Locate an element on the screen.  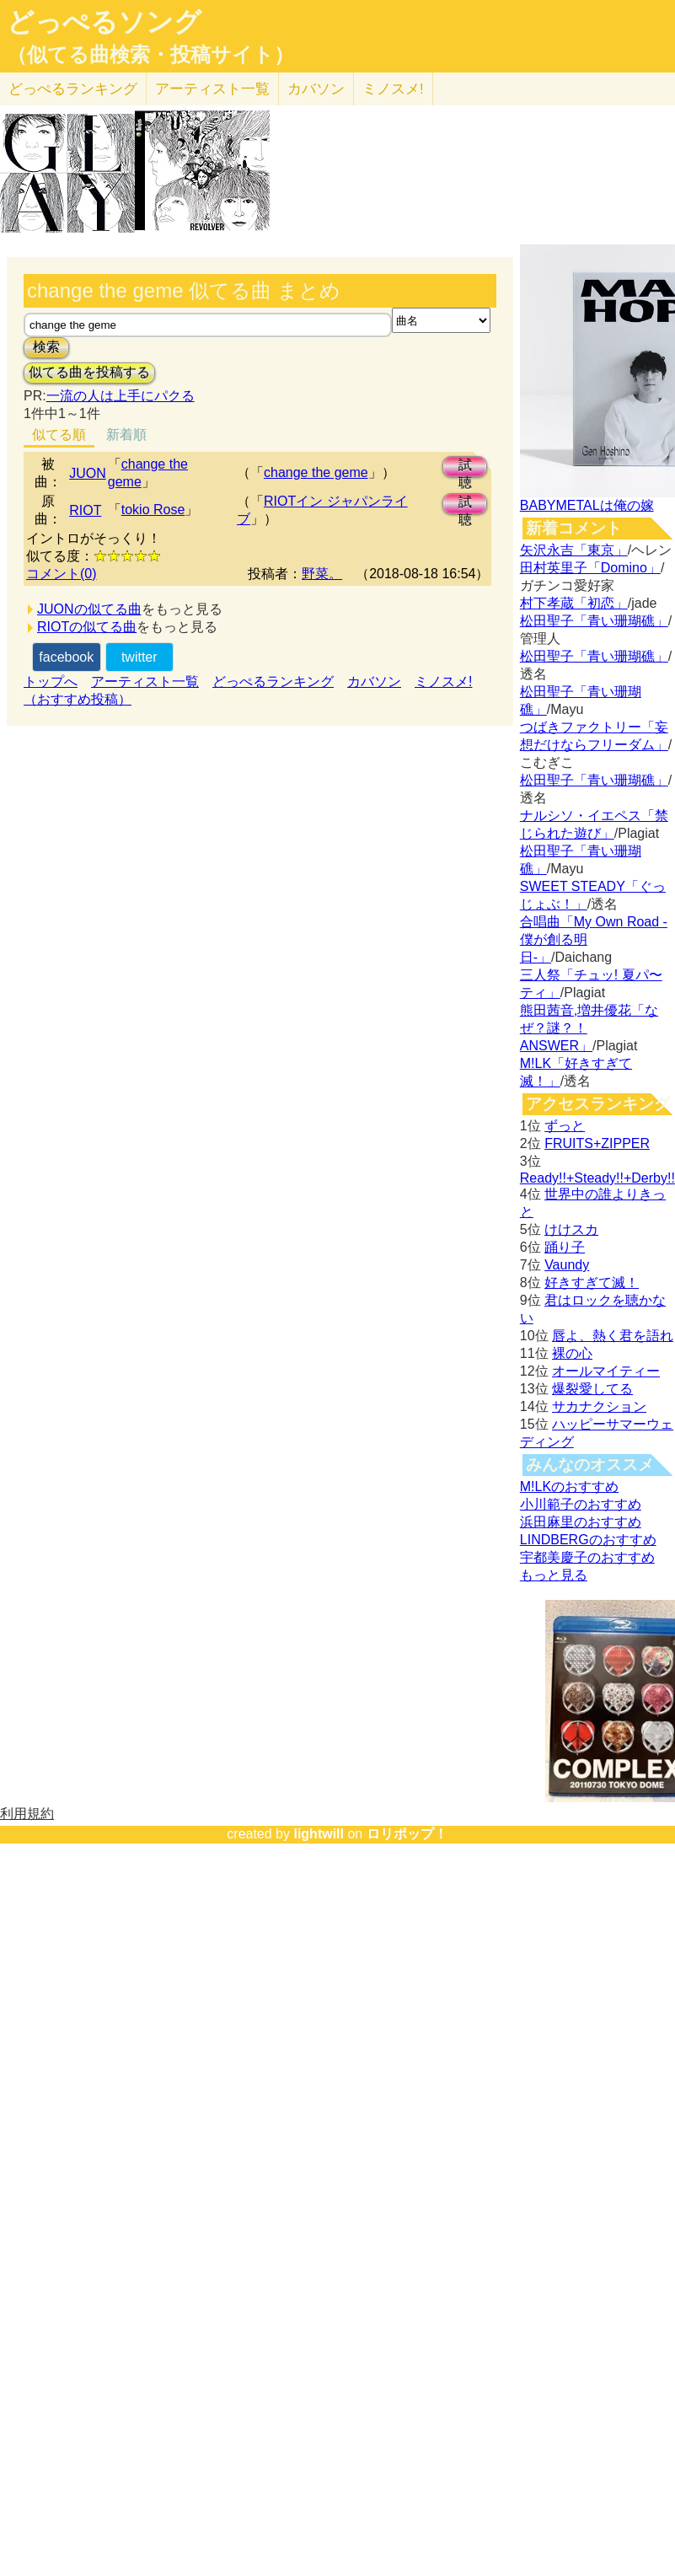
田村英里子「Domino」 is located at coordinates (590, 568).